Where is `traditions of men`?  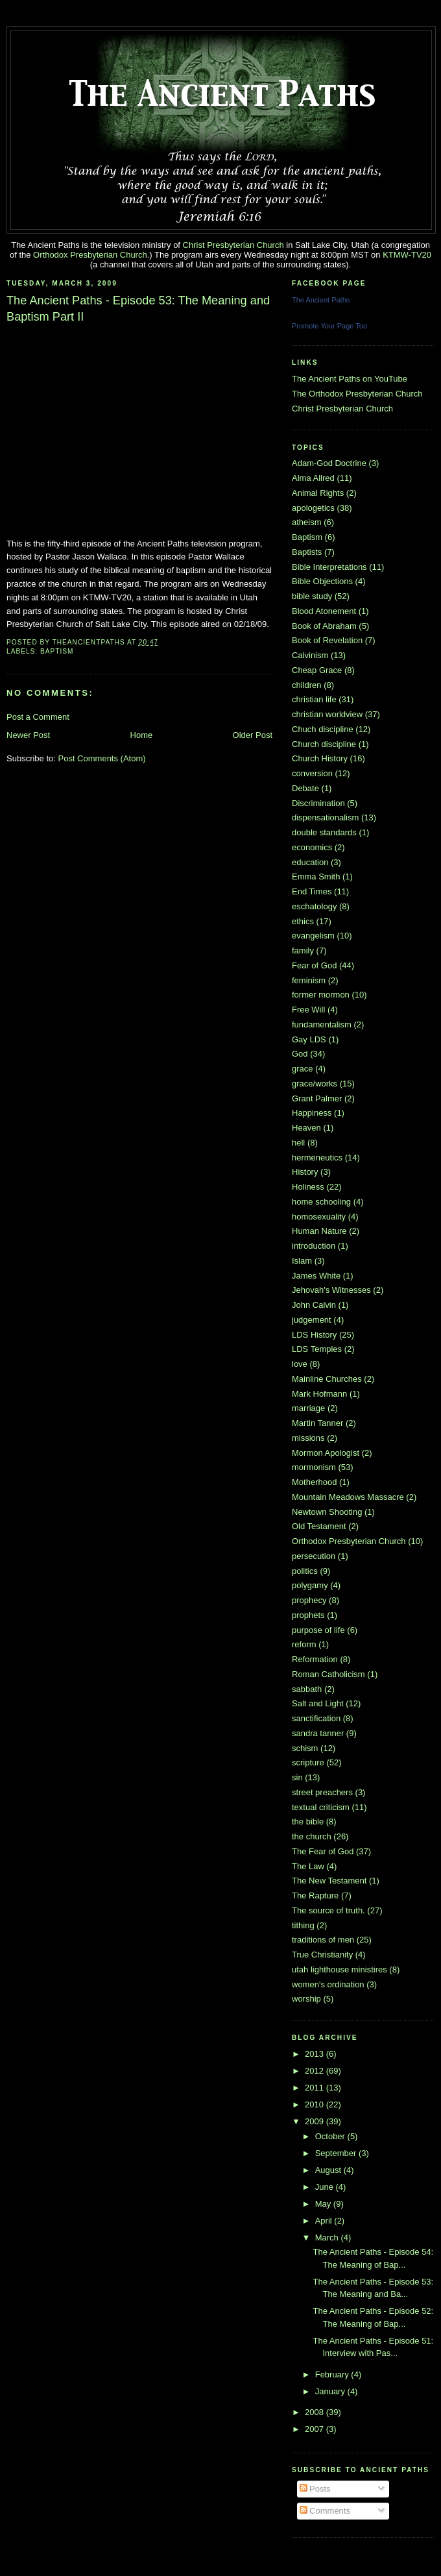
traditions of men is located at coordinates (323, 1939).